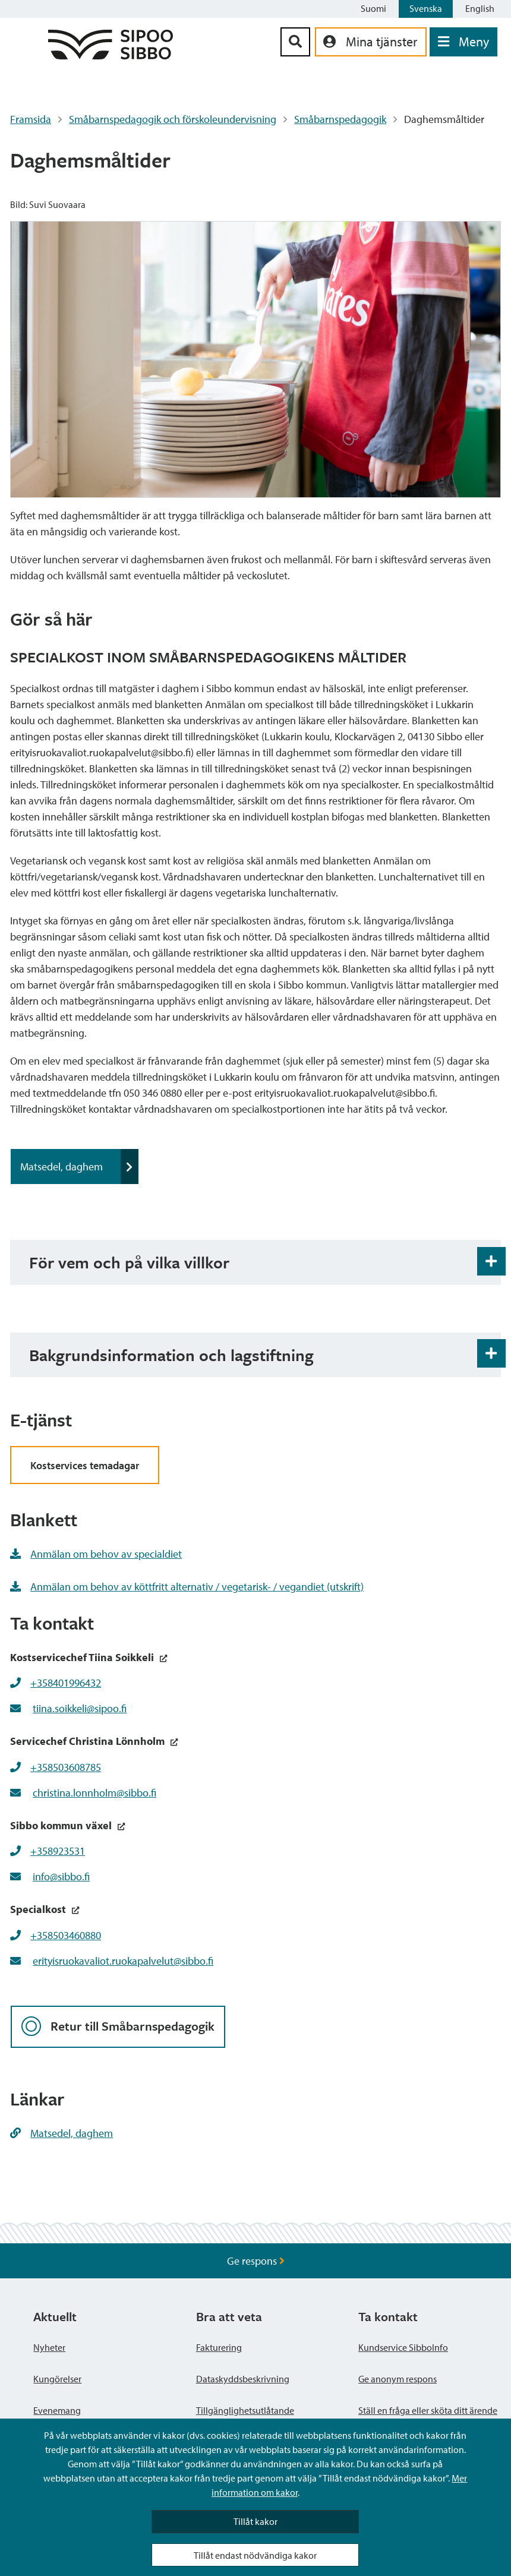  What do you see at coordinates (219, 2347) in the screenshot?
I see `Fakturering` at bounding box center [219, 2347].